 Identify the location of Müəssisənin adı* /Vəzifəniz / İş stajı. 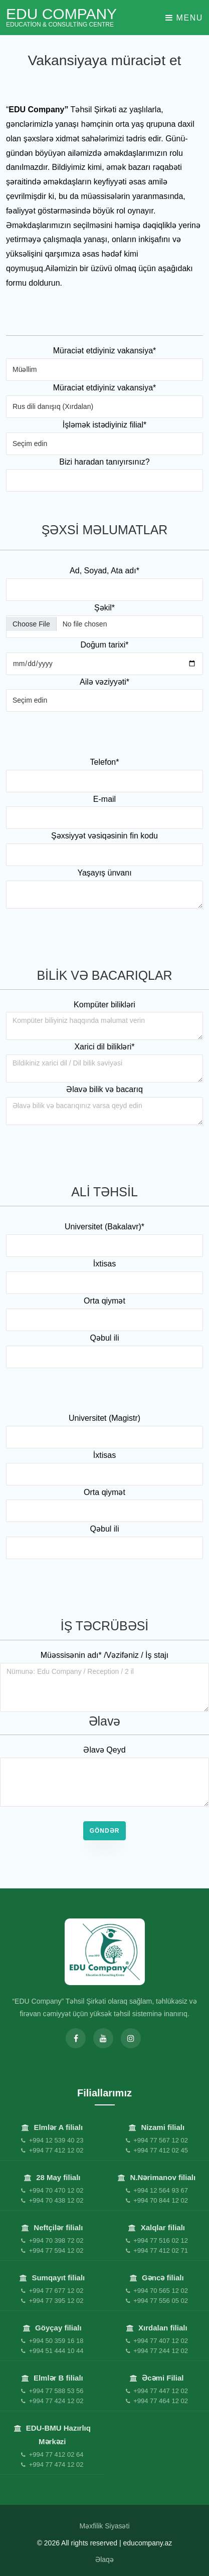
(105, 1655).